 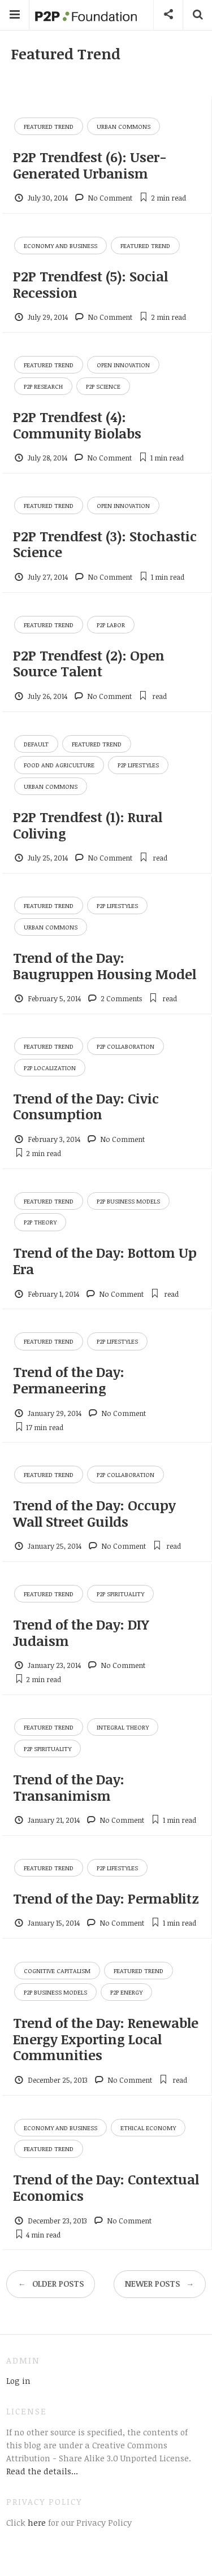 What do you see at coordinates (43, 386) in the screenshot?
I see `P2P Research` at bounding box center [43, 386].